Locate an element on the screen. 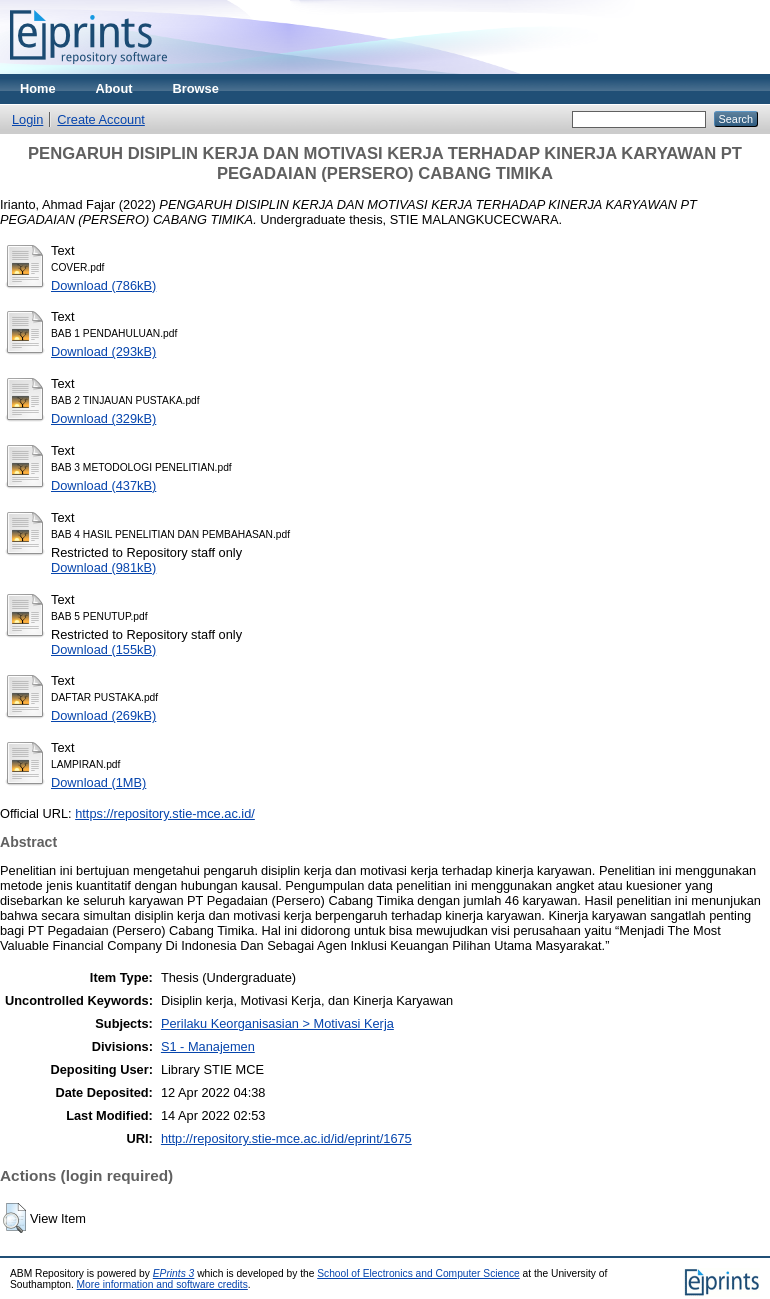 The image size is (770, 1299). Download (981kB) is located at coordinates (103, 567).